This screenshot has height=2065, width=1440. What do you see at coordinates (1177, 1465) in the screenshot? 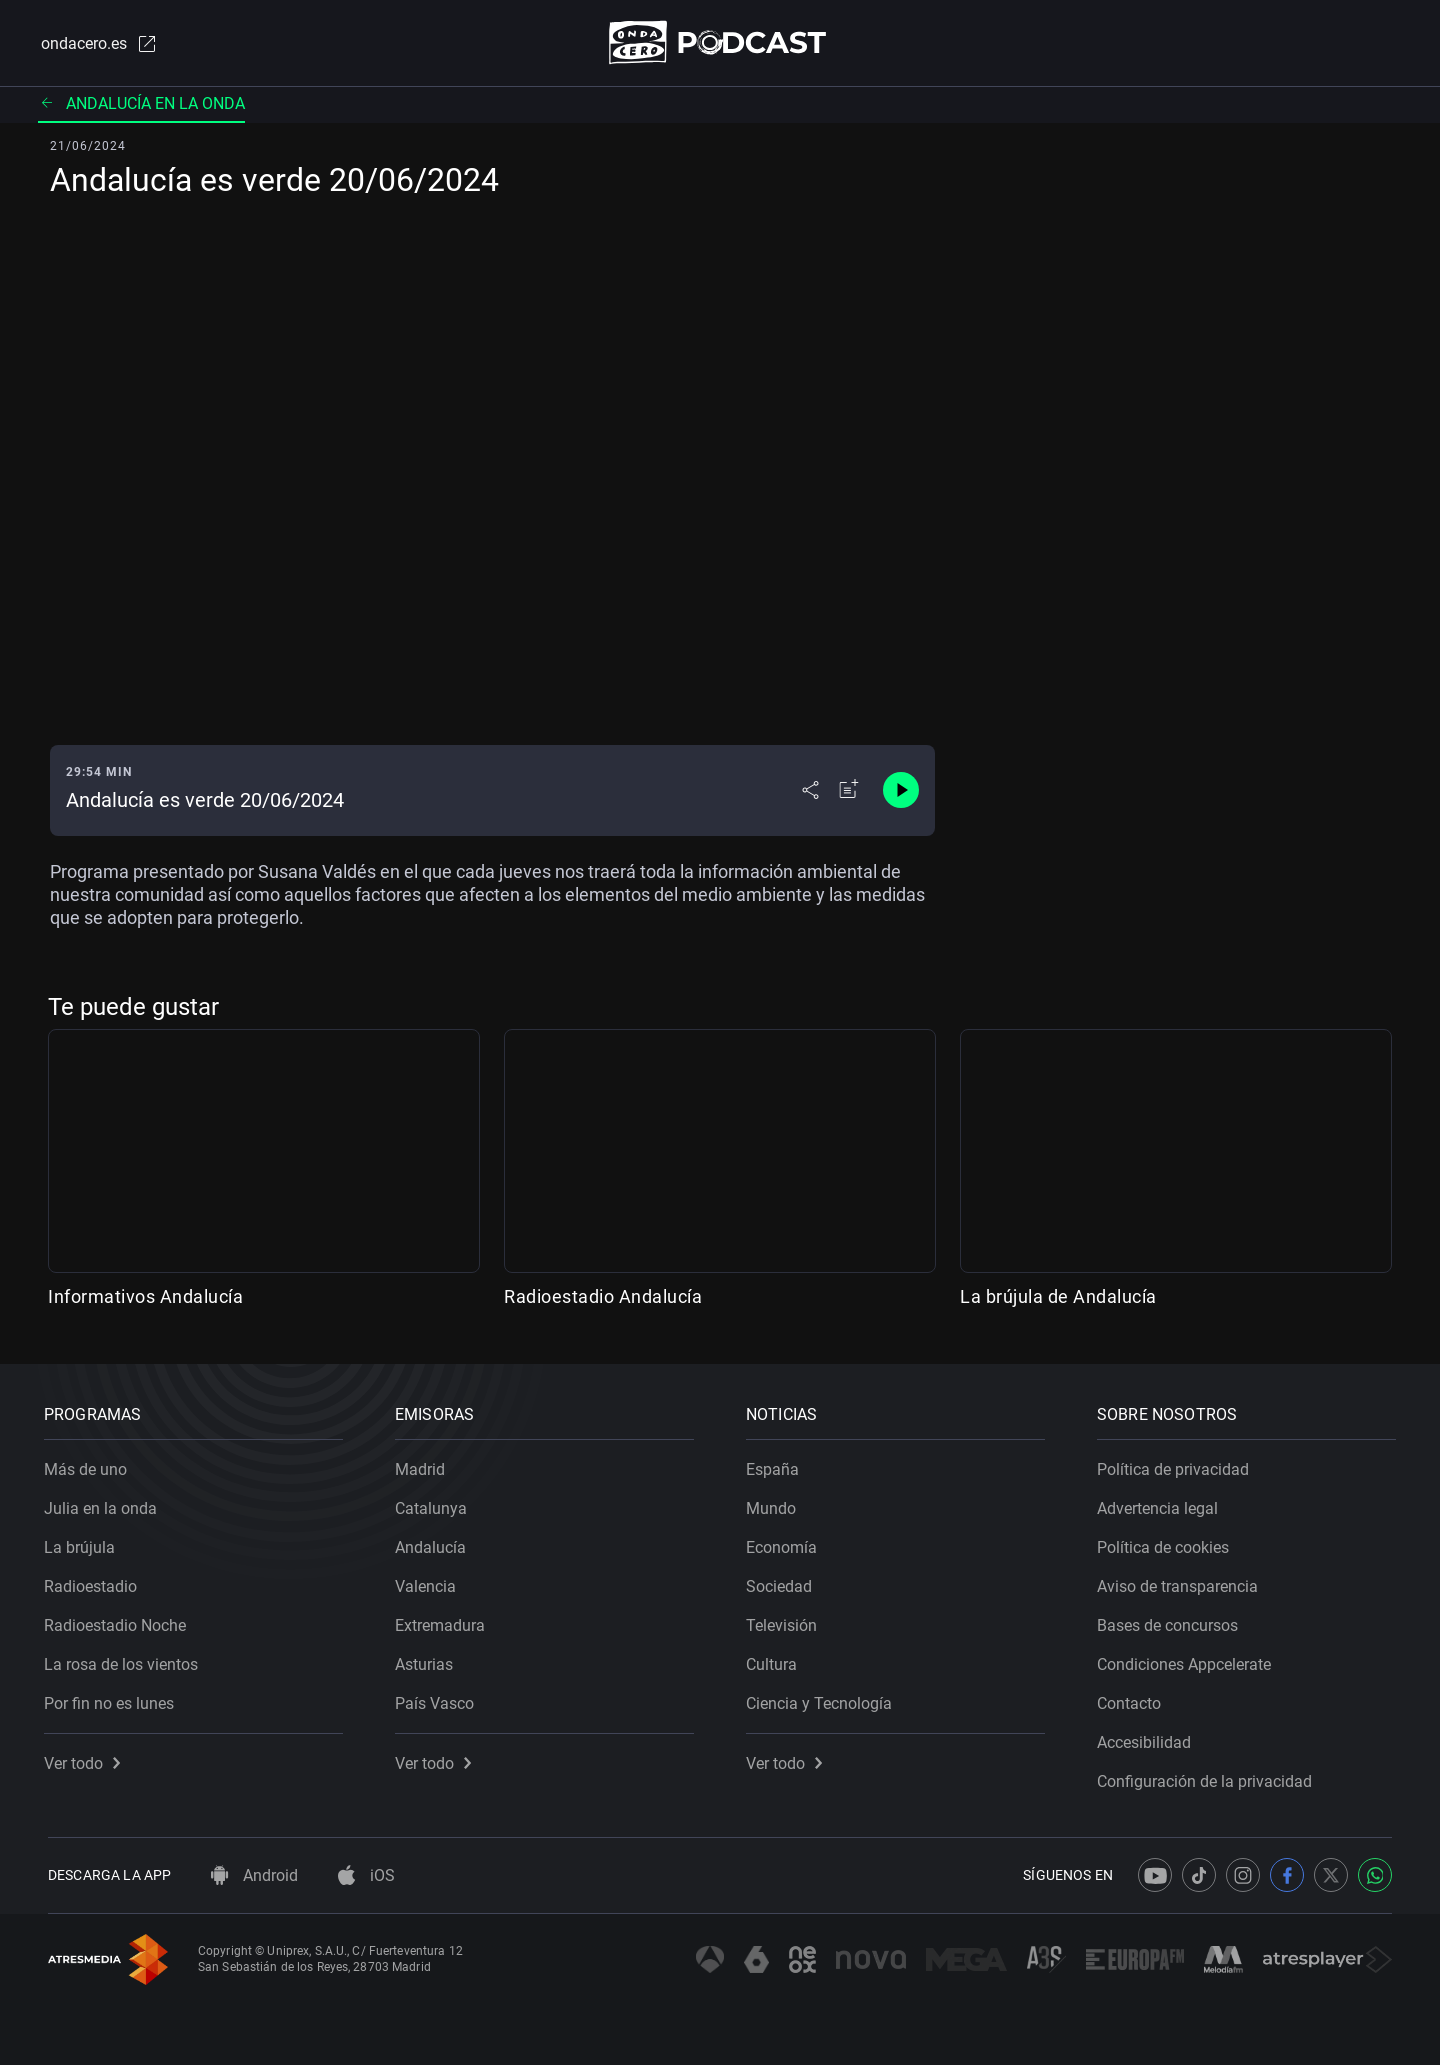
I see `Política de privacidad` at bounding box center [1177, 1465].